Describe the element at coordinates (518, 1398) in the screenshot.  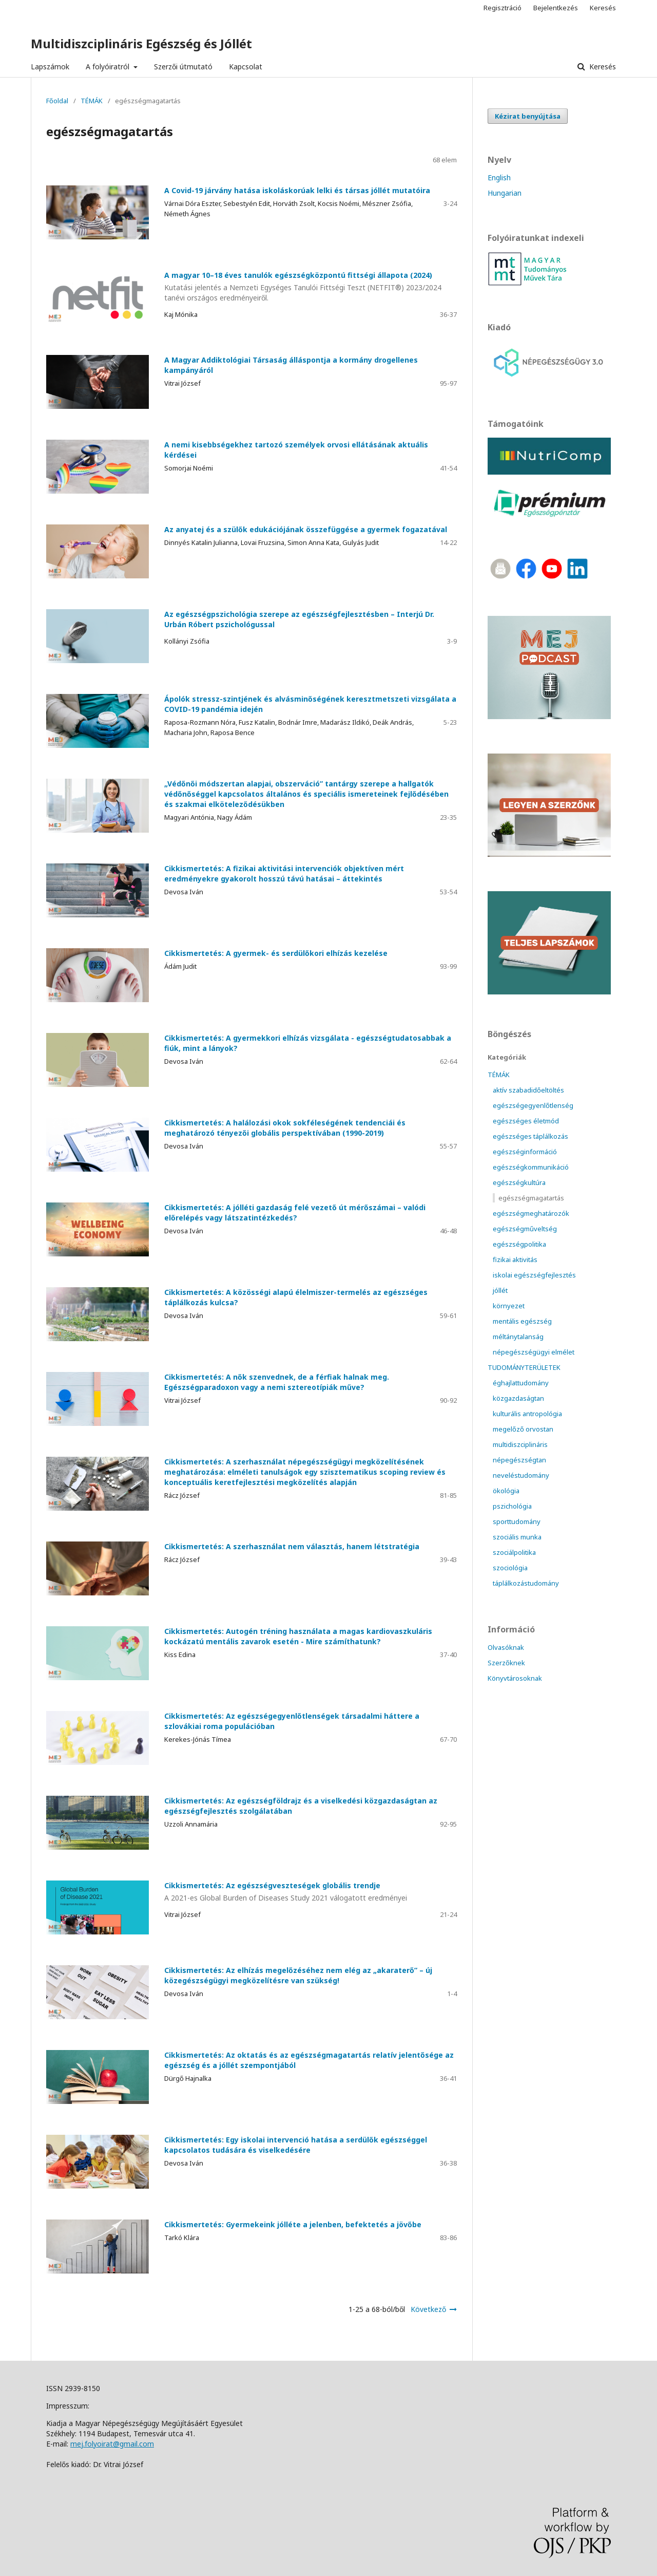
I see `közgazdaságtan` at that location.